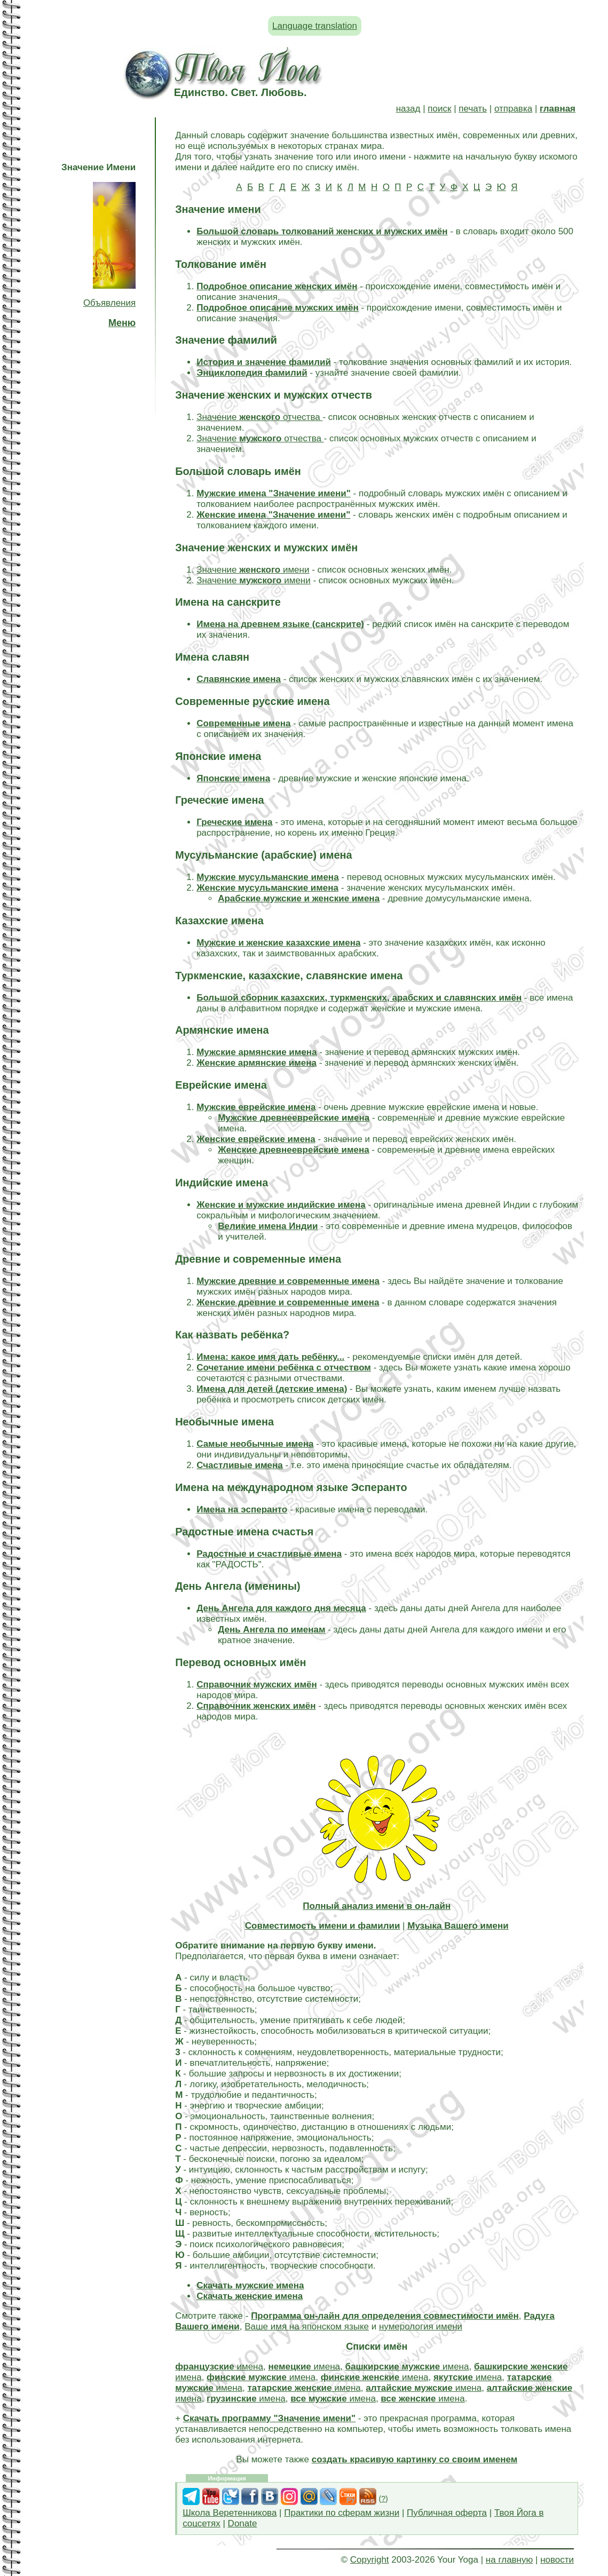 The height and width of the screenshot is (2576, 608). What do you see at coordinates (447, 2513) in the screenshot?
I see `Публичная оферта` at bounding box center [447, 2513].